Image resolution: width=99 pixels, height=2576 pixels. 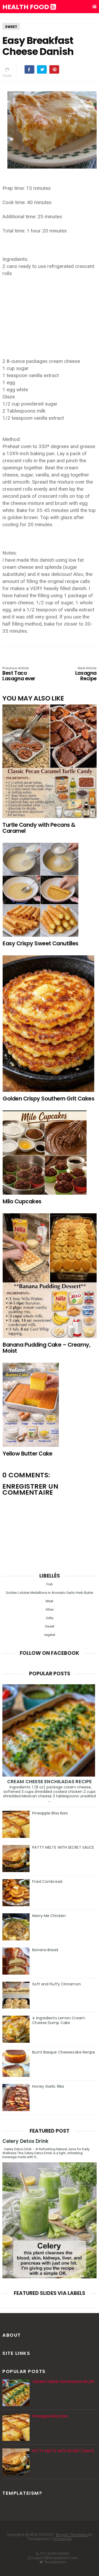 I want to click on Fish, so click(x=49, y=1584).